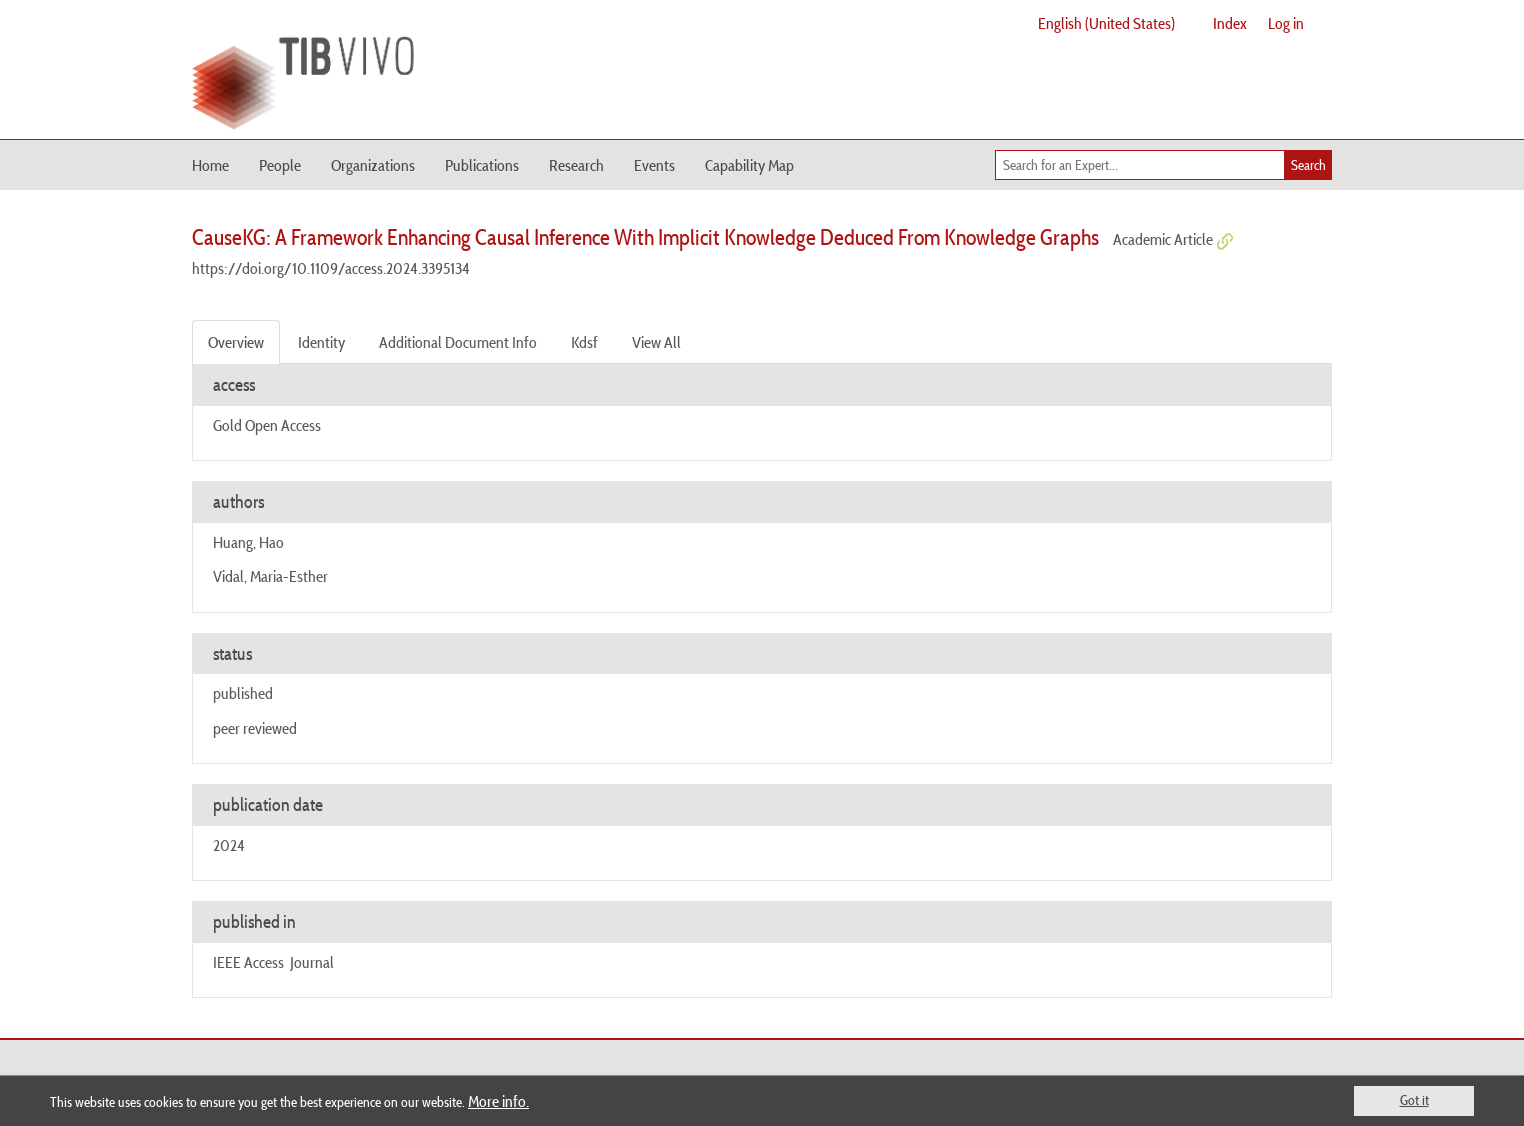 This screenshot has width=1524, height=1126. What do you see at coordinates (267, 425) in the screenshot?
I see `Gold Open Access` at bounding box center [267, 425].